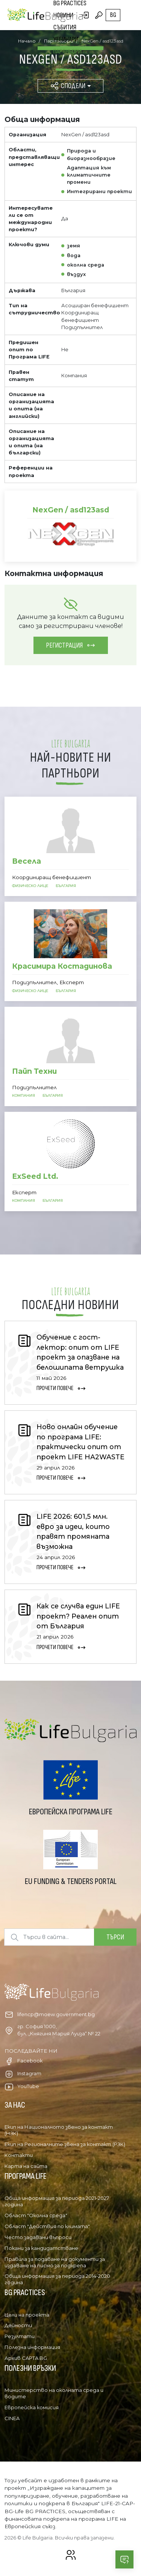 This screenshot has height=2576, width=141. Describe the element at coordinates (54, 2393) in the screenshot. I see `Министерство на околната среда и водите` at that location.